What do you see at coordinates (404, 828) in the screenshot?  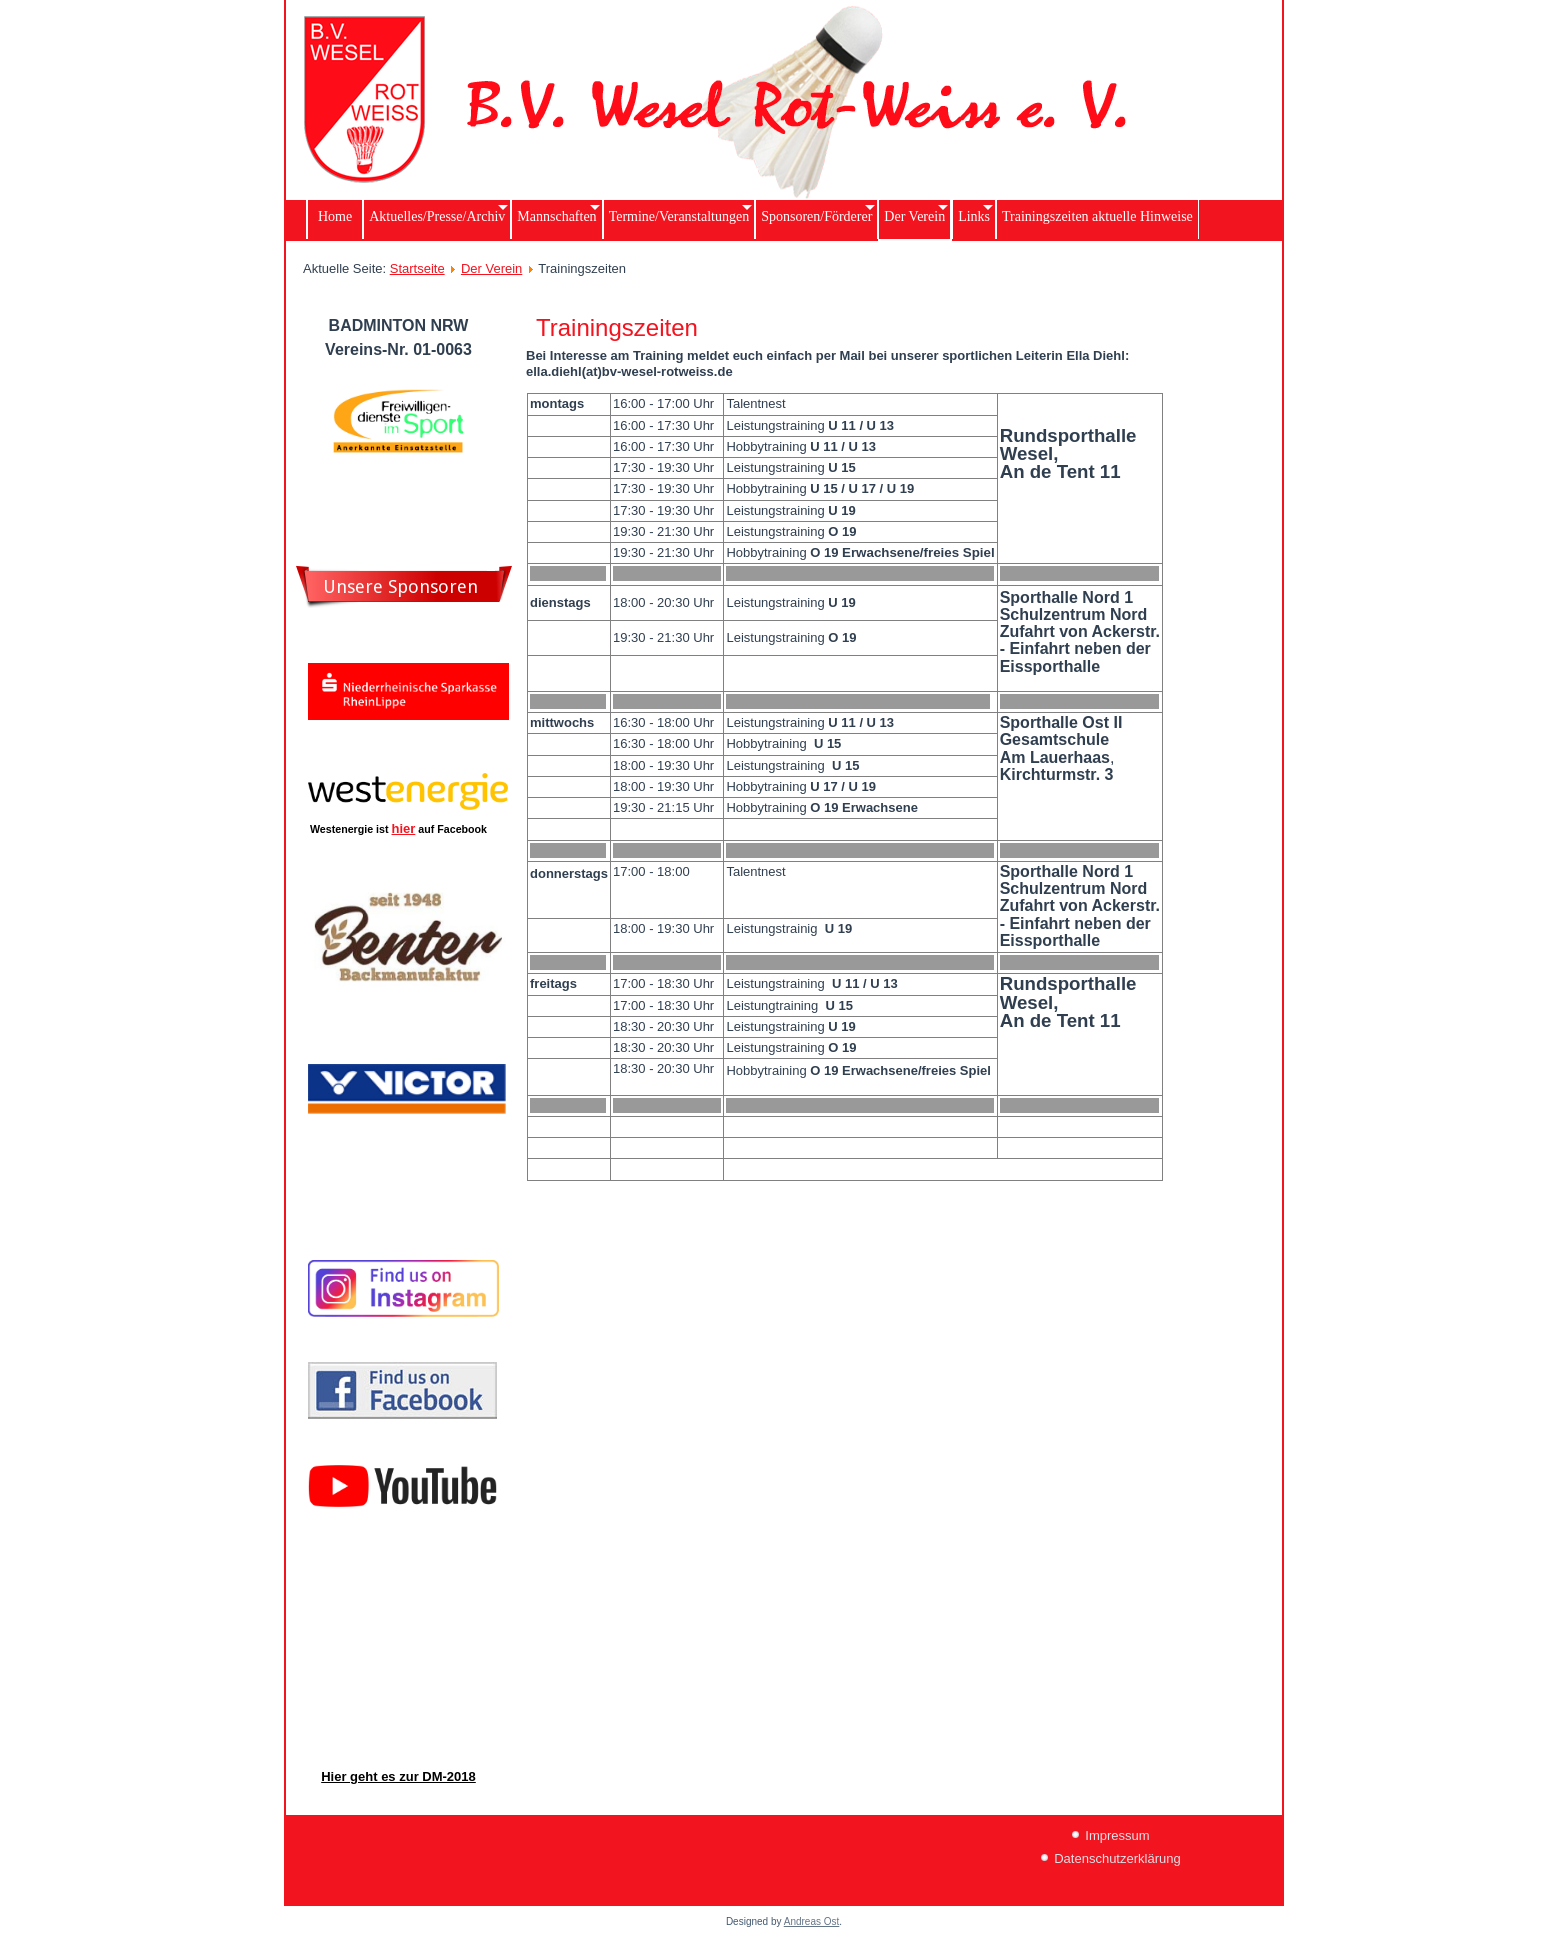 I see `hier` at bounding box center [404, 828].